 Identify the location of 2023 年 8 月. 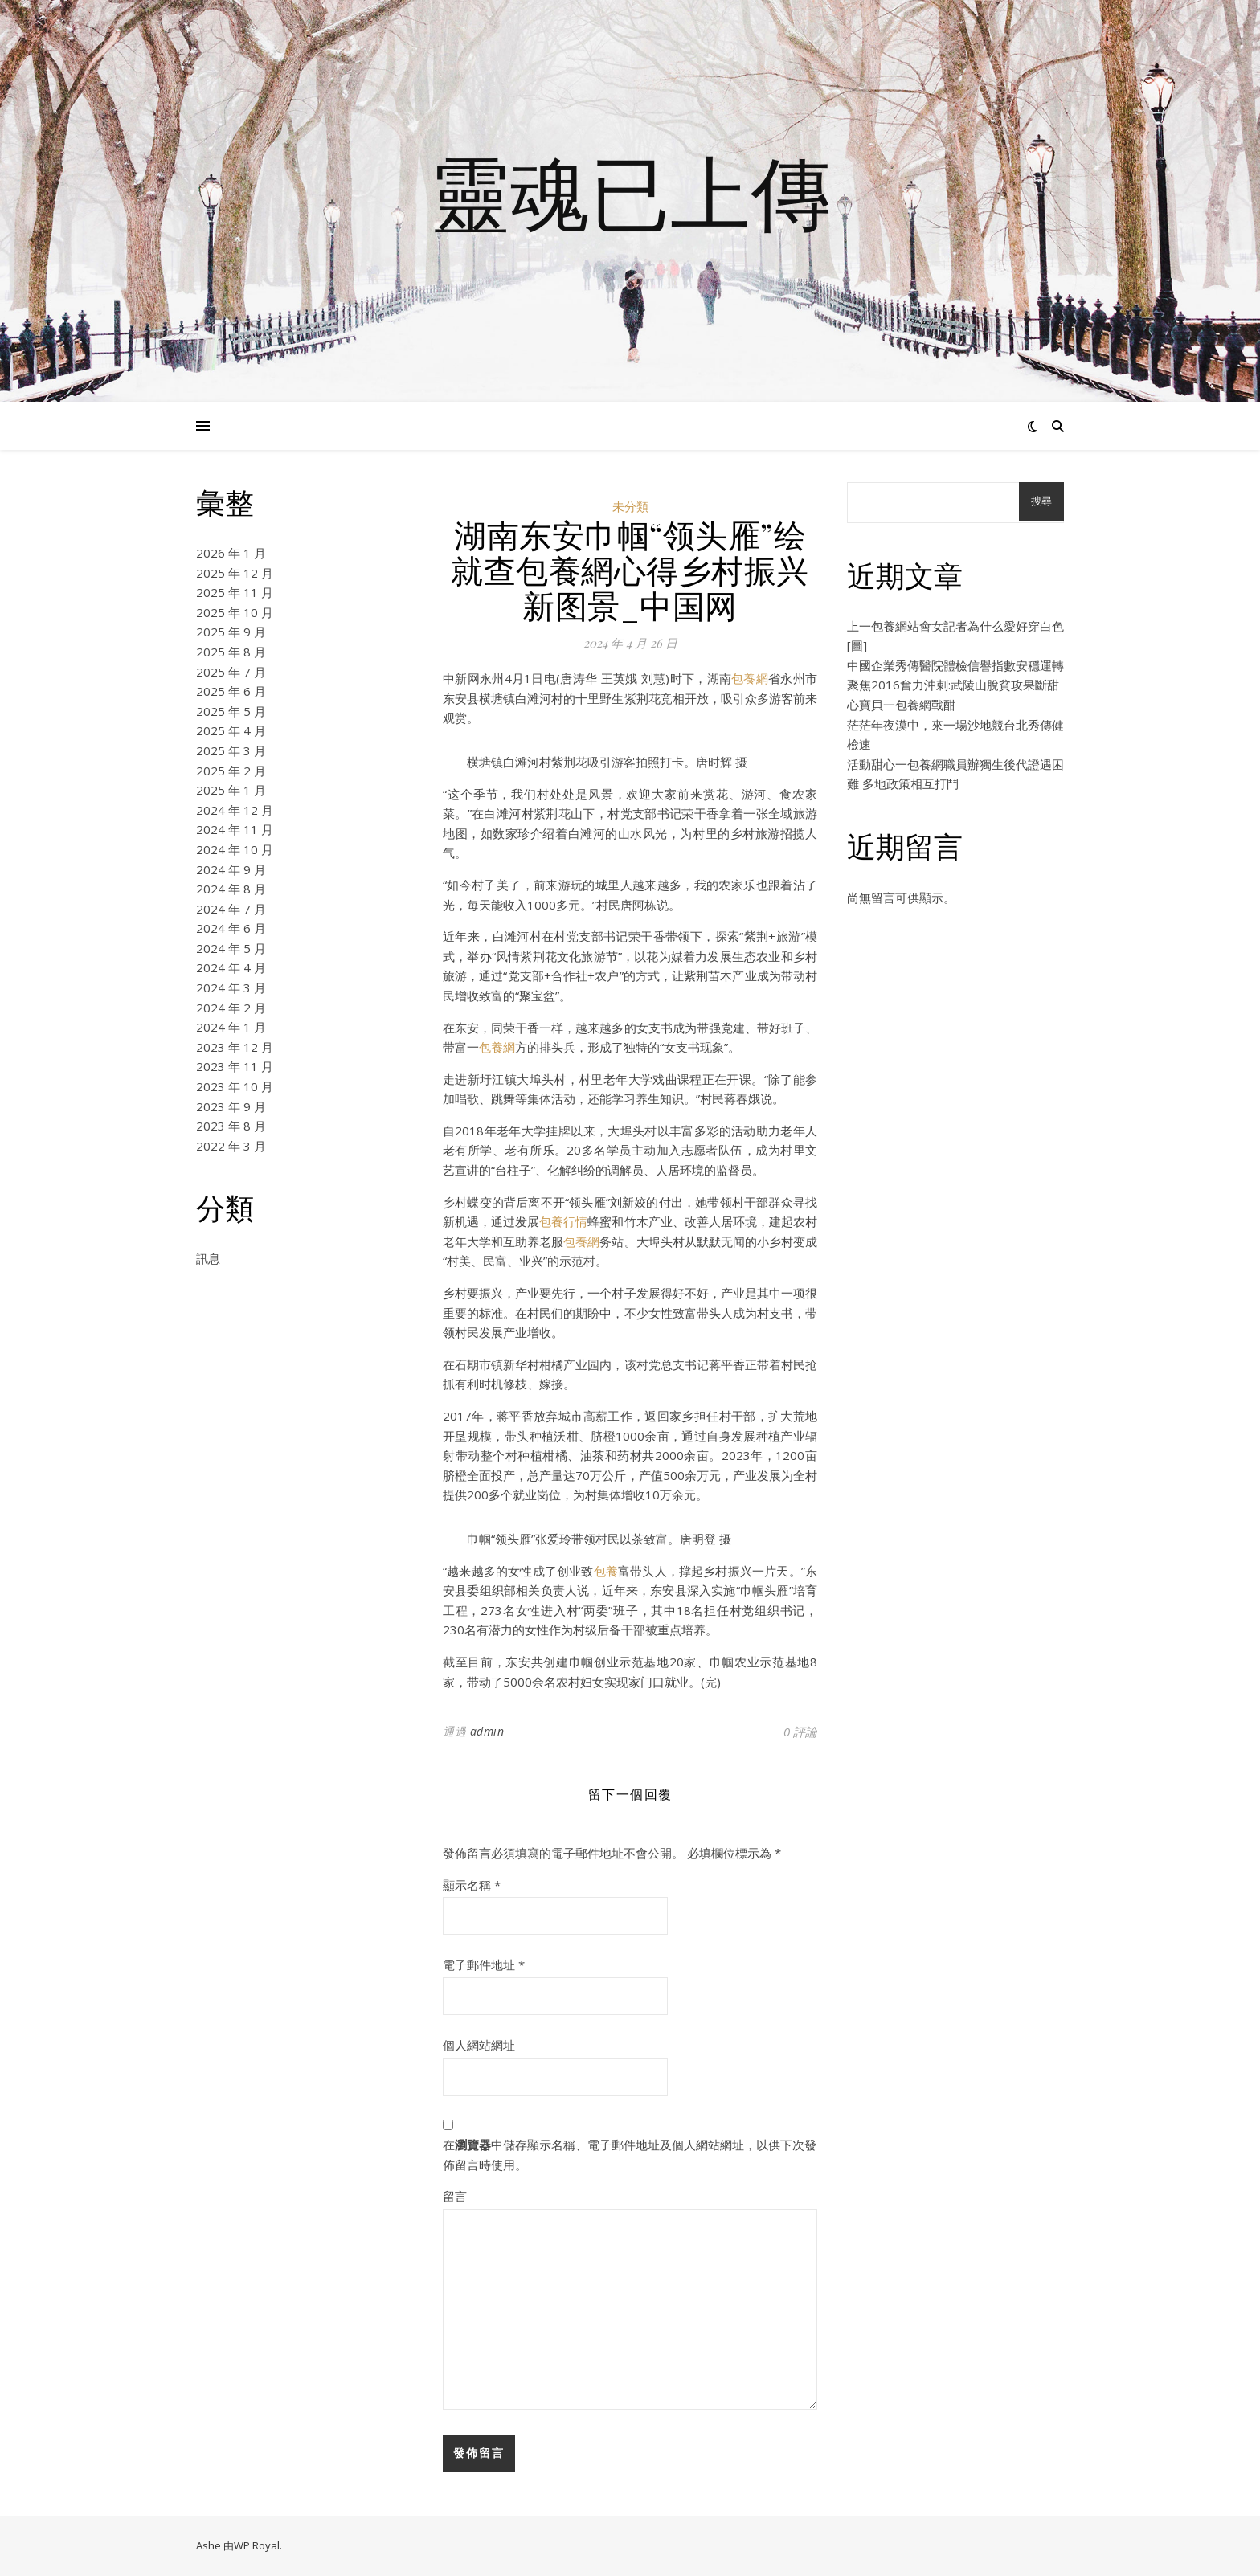
(231, 1126).